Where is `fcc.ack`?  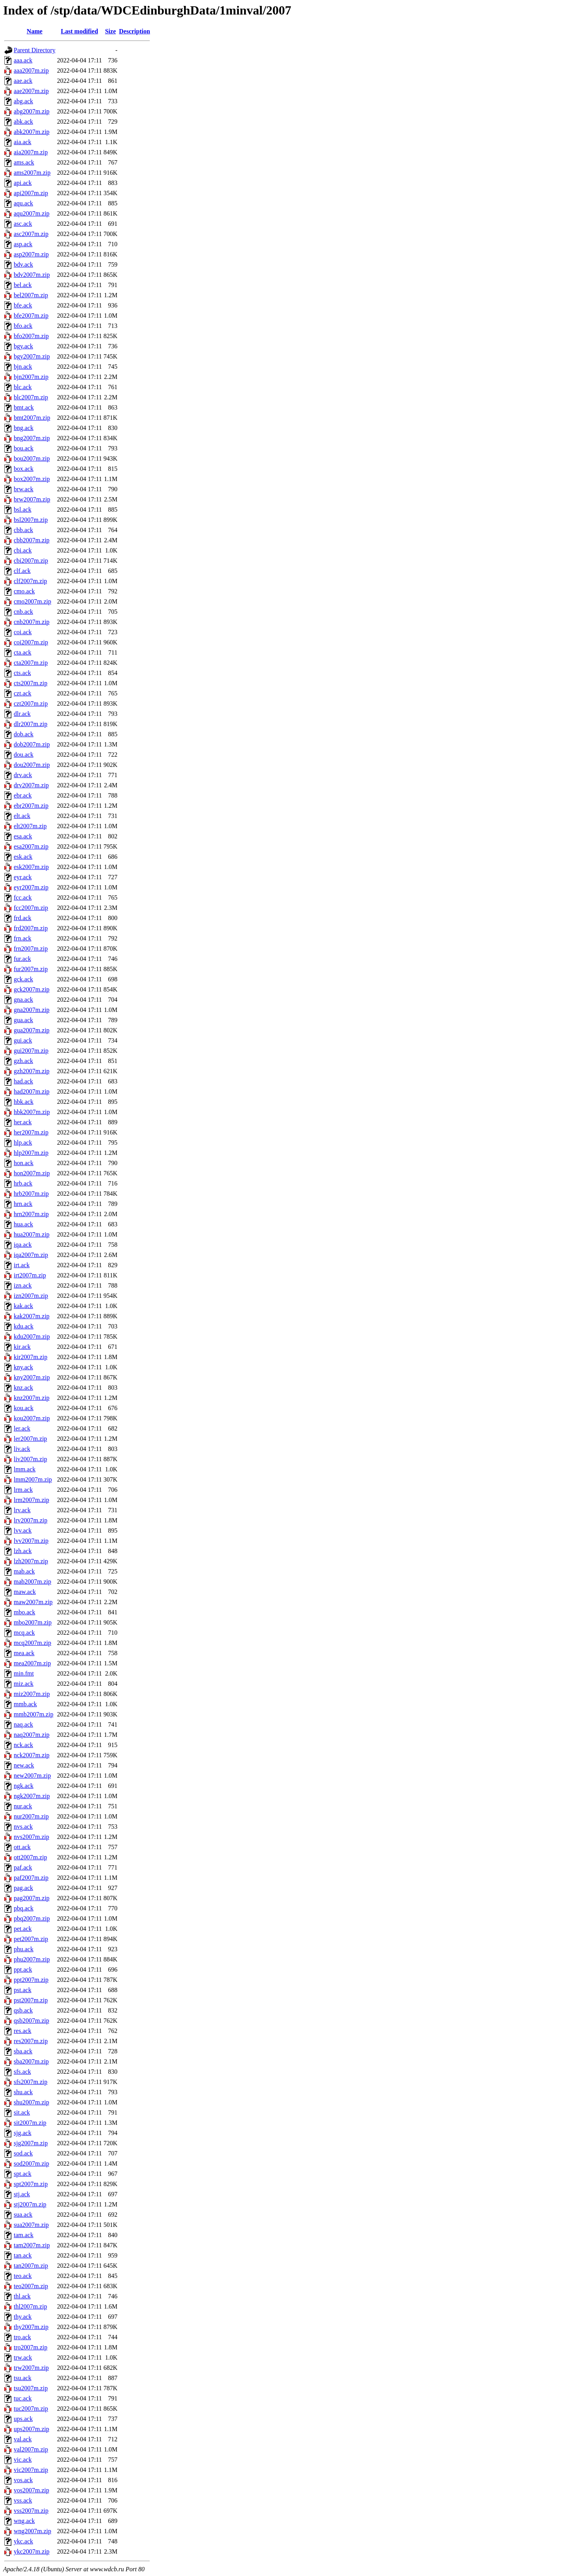
fcc.ack is located at coordinates (23, 897).